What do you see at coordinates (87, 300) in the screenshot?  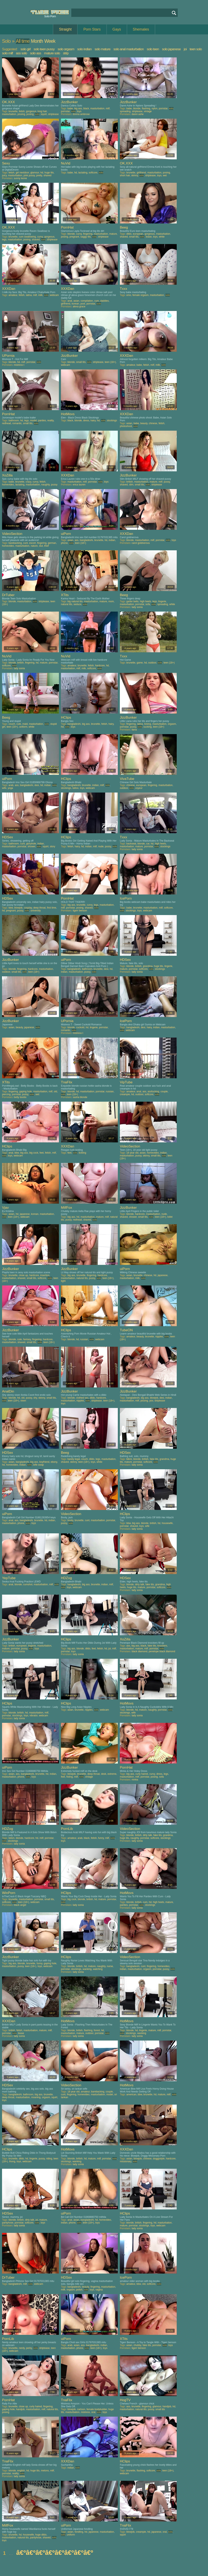 I see `compilation` at bounding box center [87, 300].